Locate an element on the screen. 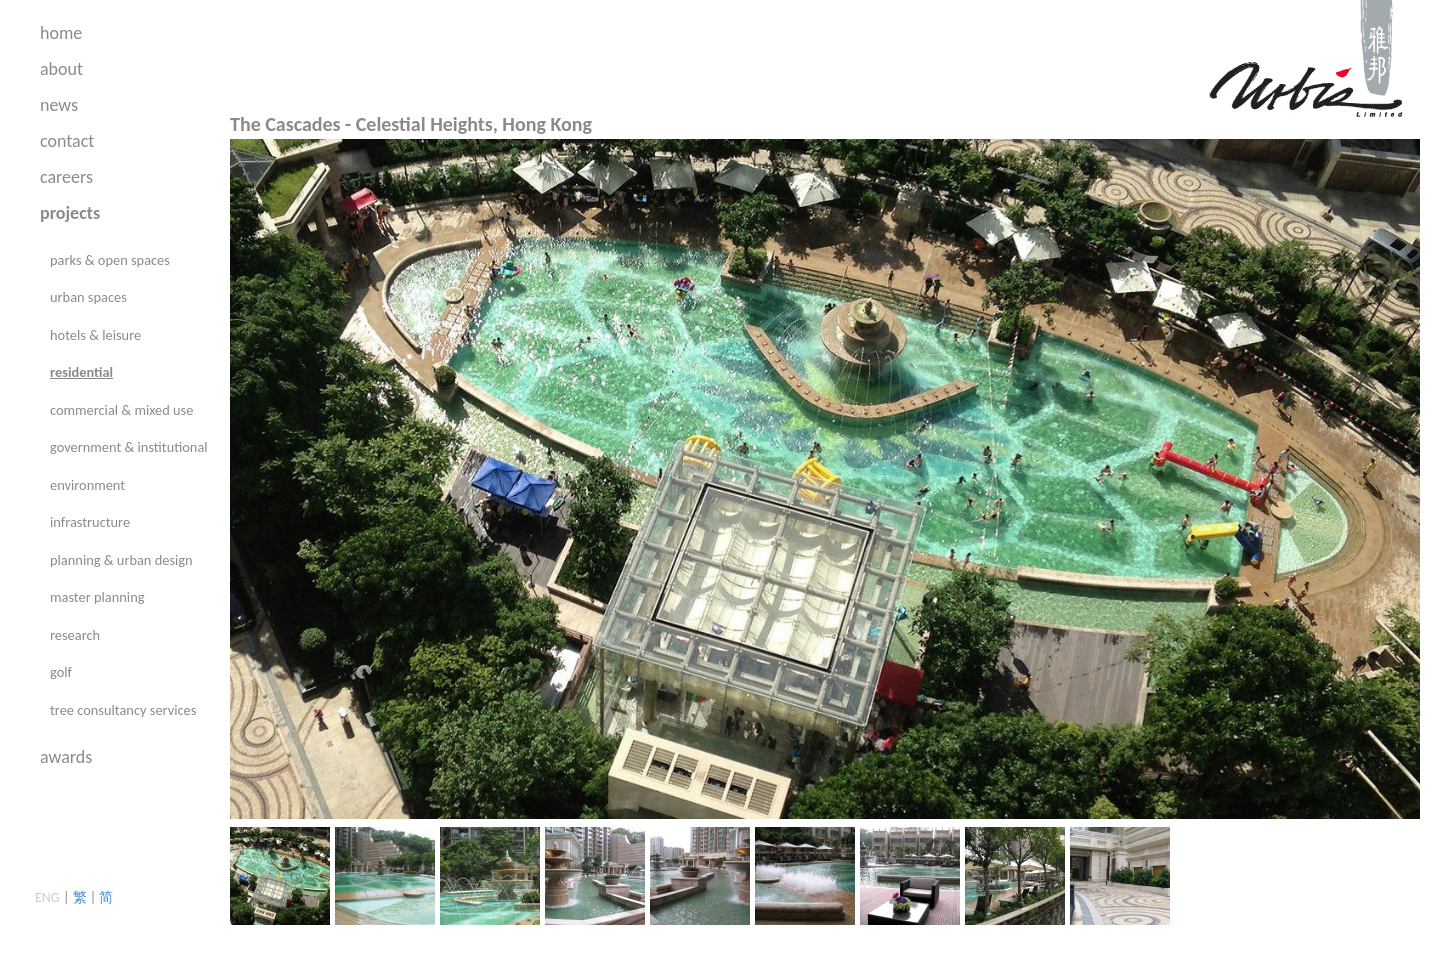  government & institutional is located at coordinates (129, 447).